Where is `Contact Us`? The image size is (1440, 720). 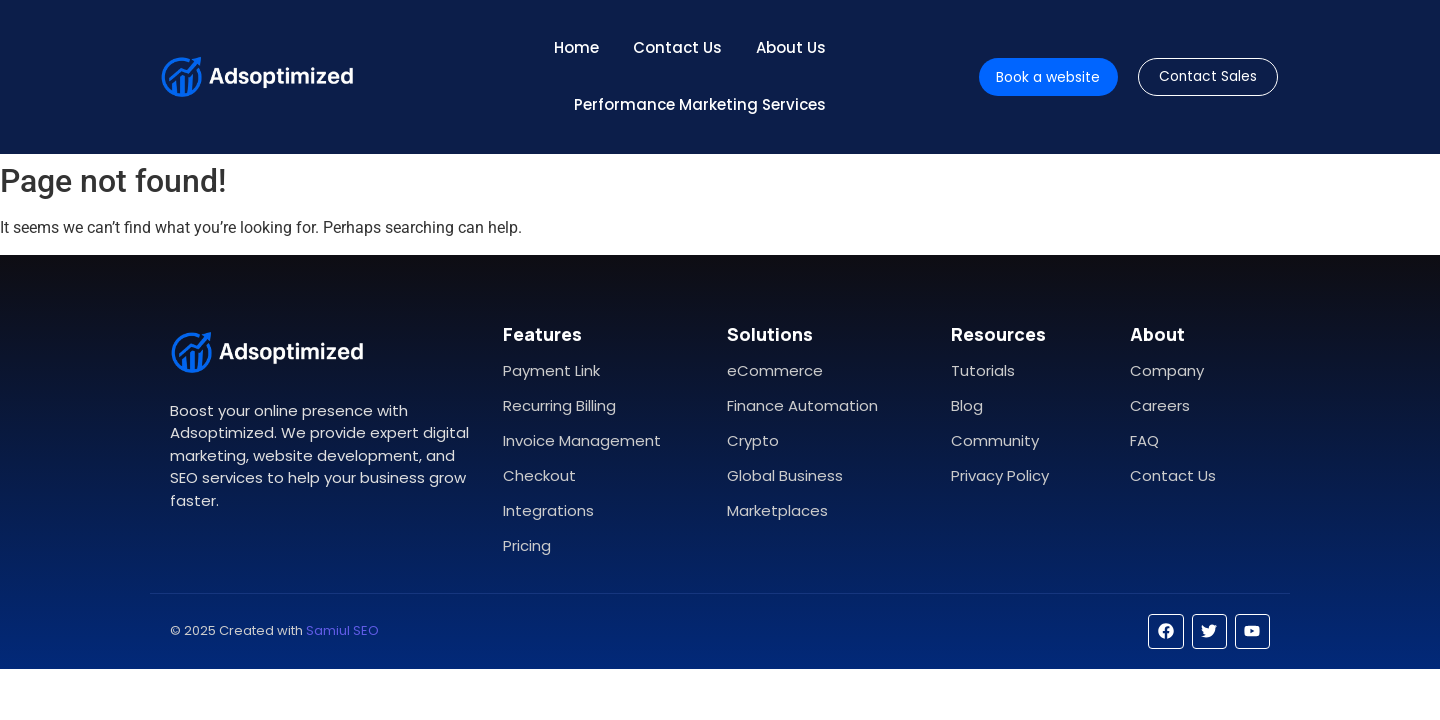 Contact Us is located at coordinates (677, 47).